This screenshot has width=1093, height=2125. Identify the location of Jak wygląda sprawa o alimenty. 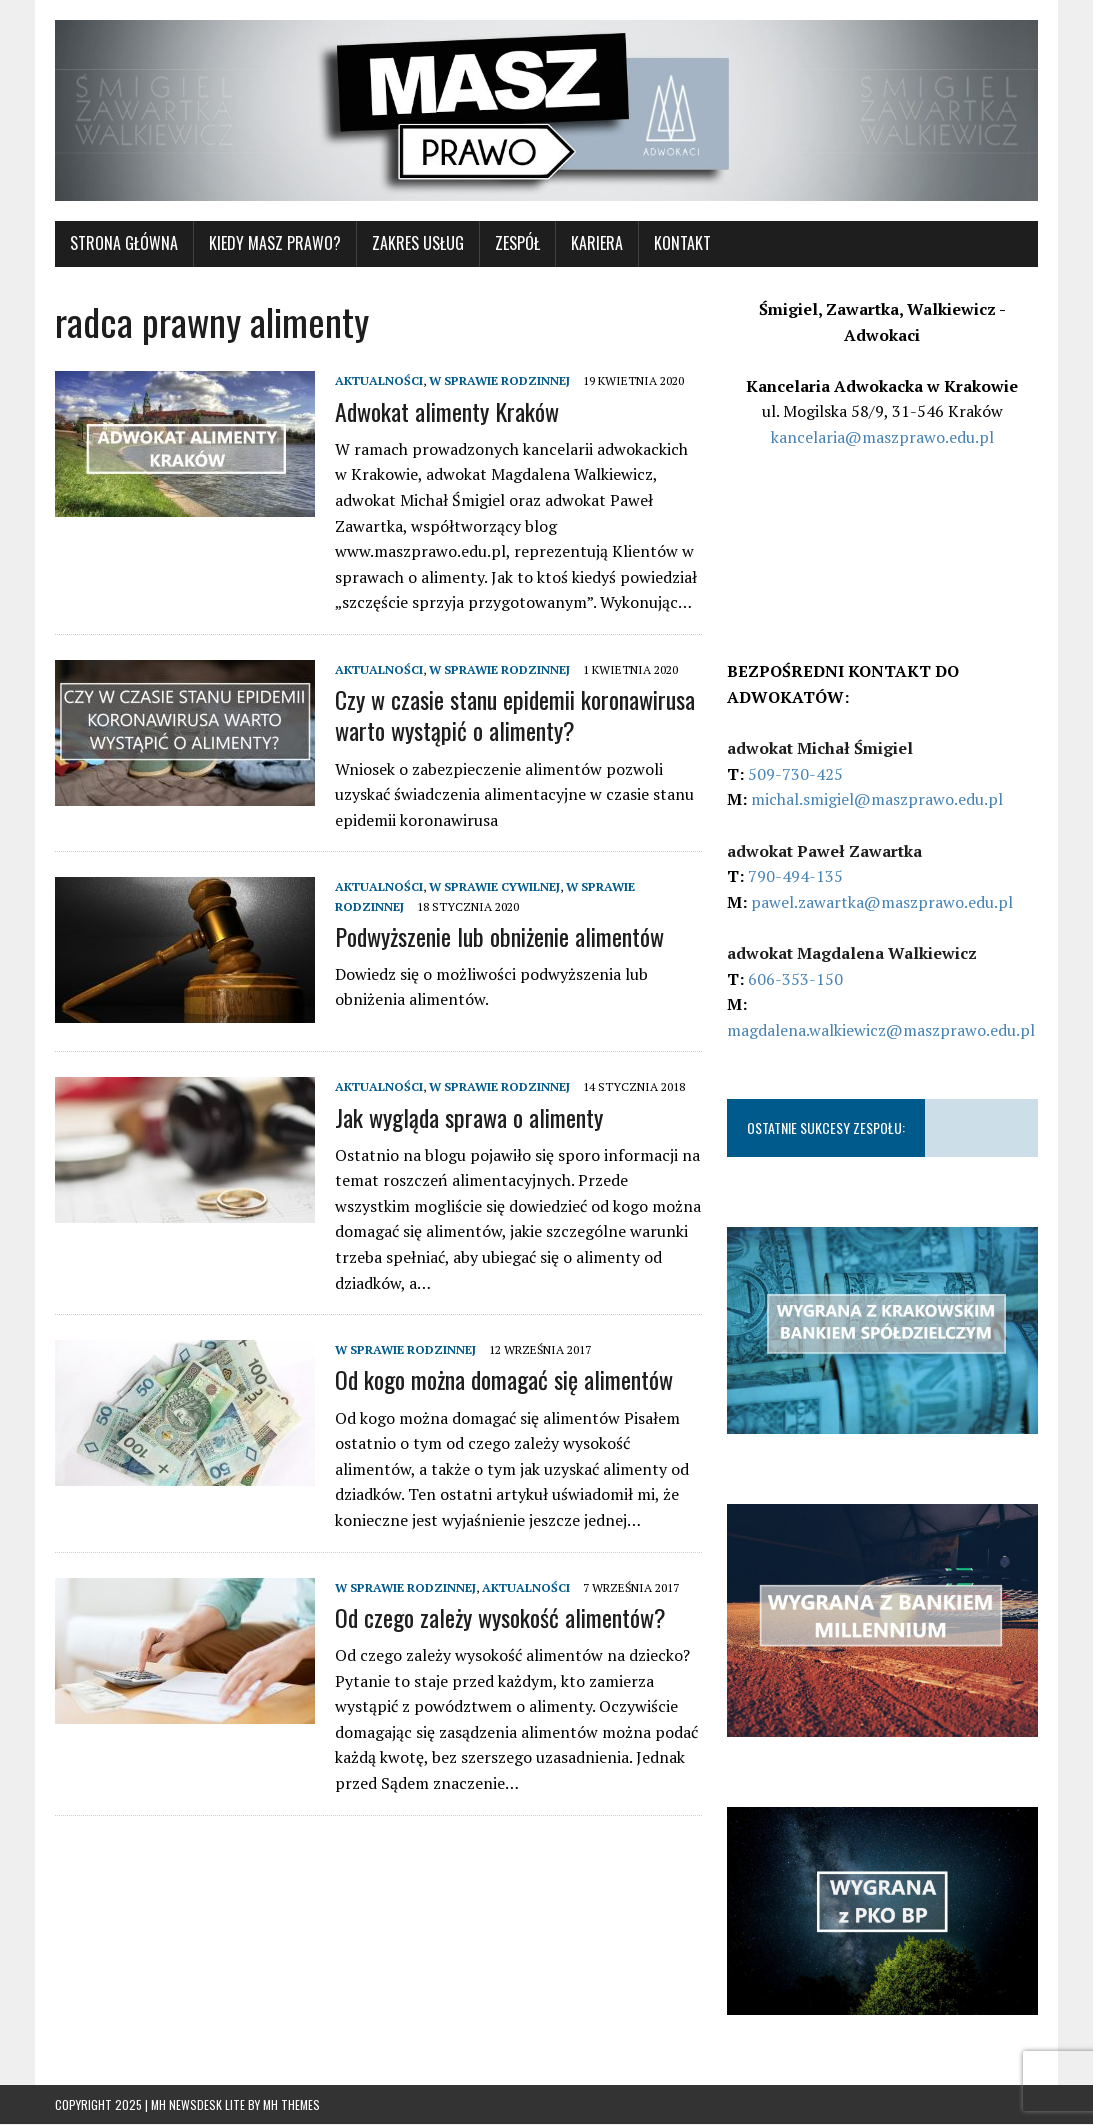
(469, 1117).